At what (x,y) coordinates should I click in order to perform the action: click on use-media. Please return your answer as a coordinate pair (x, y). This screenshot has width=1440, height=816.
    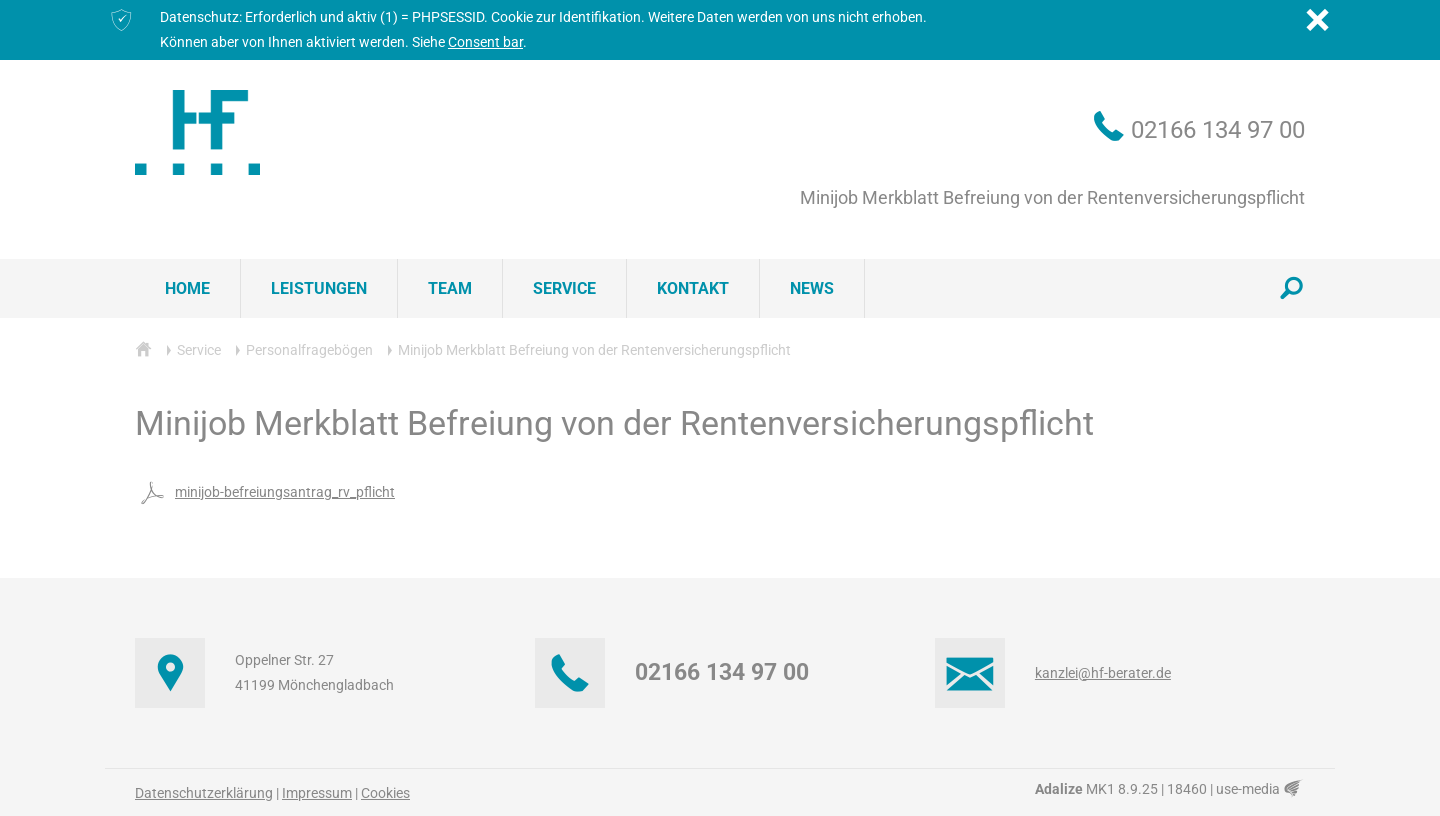
    Looking at the image, I should click on (1260, 789).